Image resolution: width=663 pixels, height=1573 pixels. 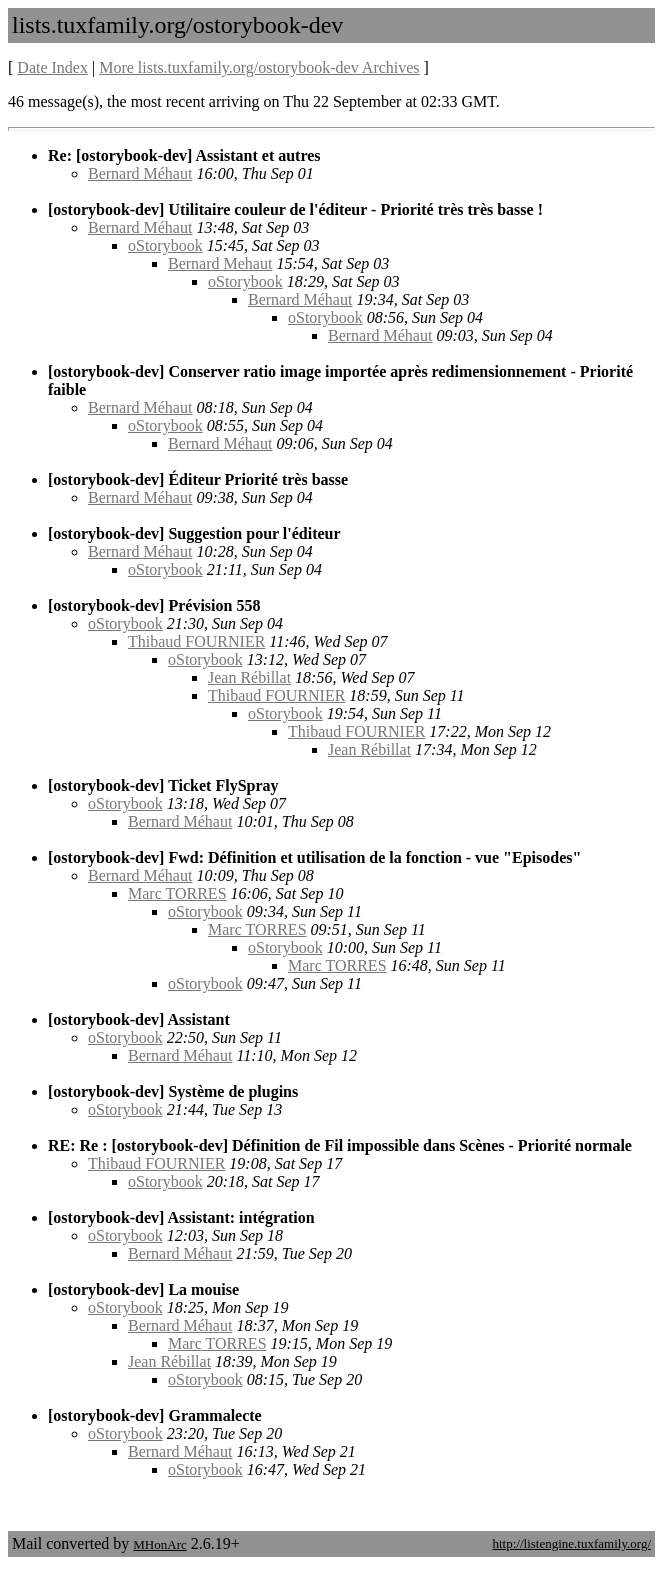 I want to click on Bernard Méhaut, so click(x=140, y=173).